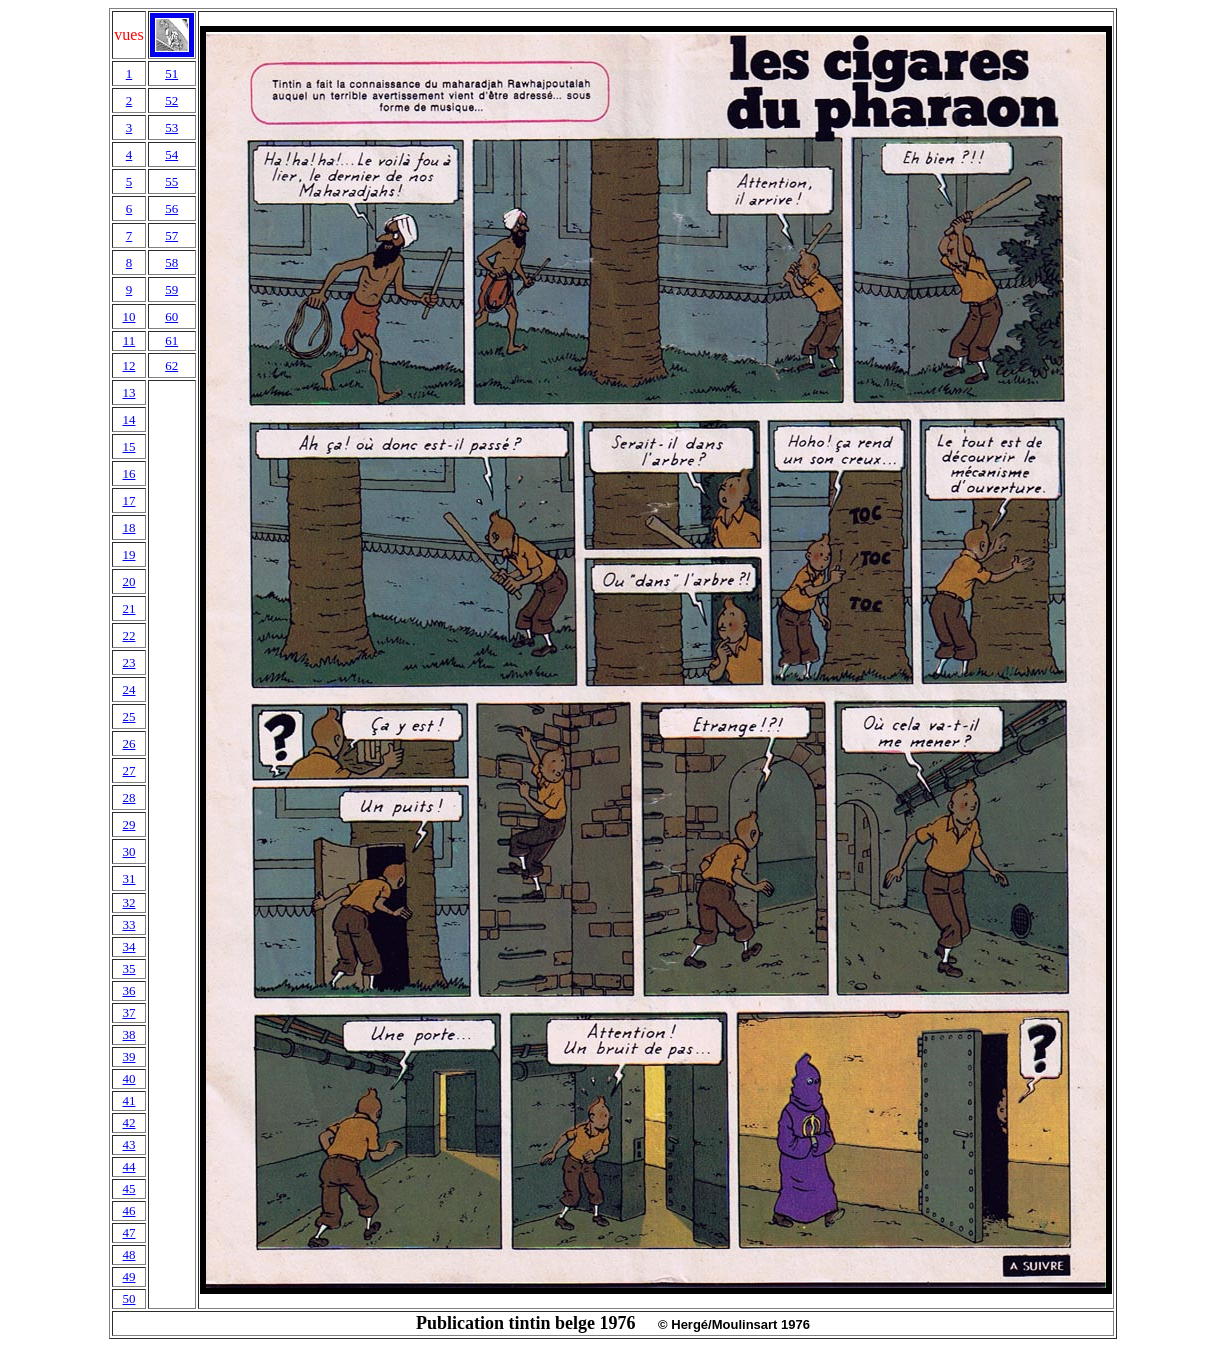  I want to click on 18, so click(128, 527).